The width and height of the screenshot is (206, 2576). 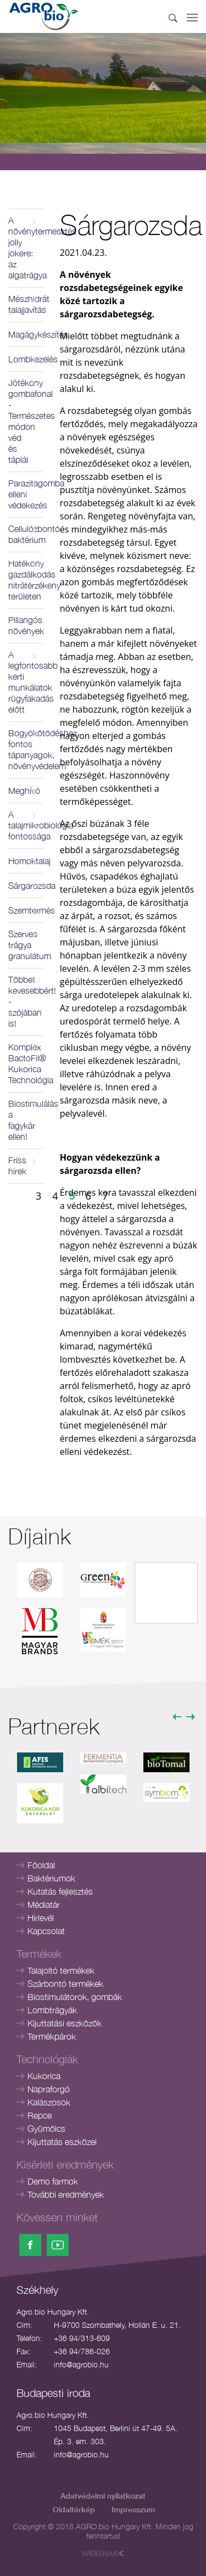 I want to click on Lombkezelés, so click(x=25, y=359).